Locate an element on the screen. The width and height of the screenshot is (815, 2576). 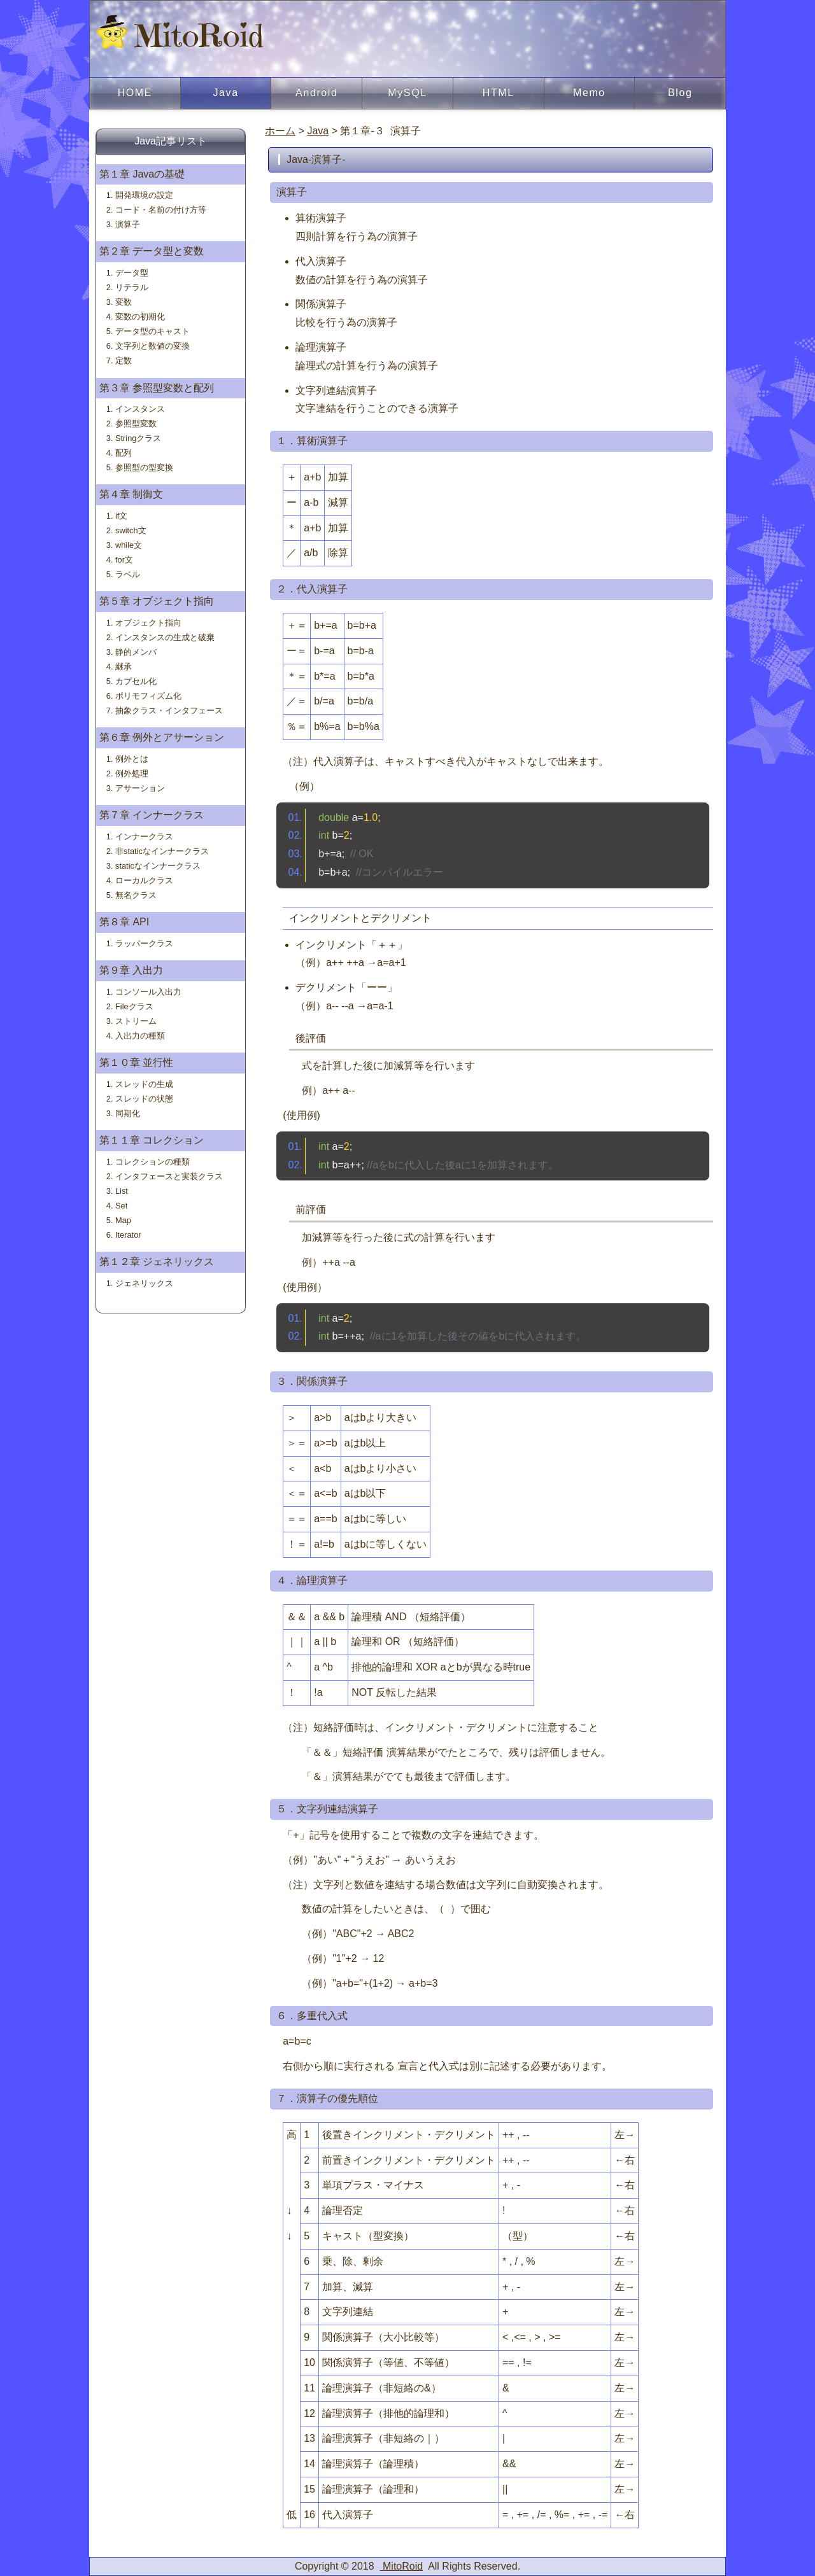
データ型のキャスト is located at coordinates (152, 331).